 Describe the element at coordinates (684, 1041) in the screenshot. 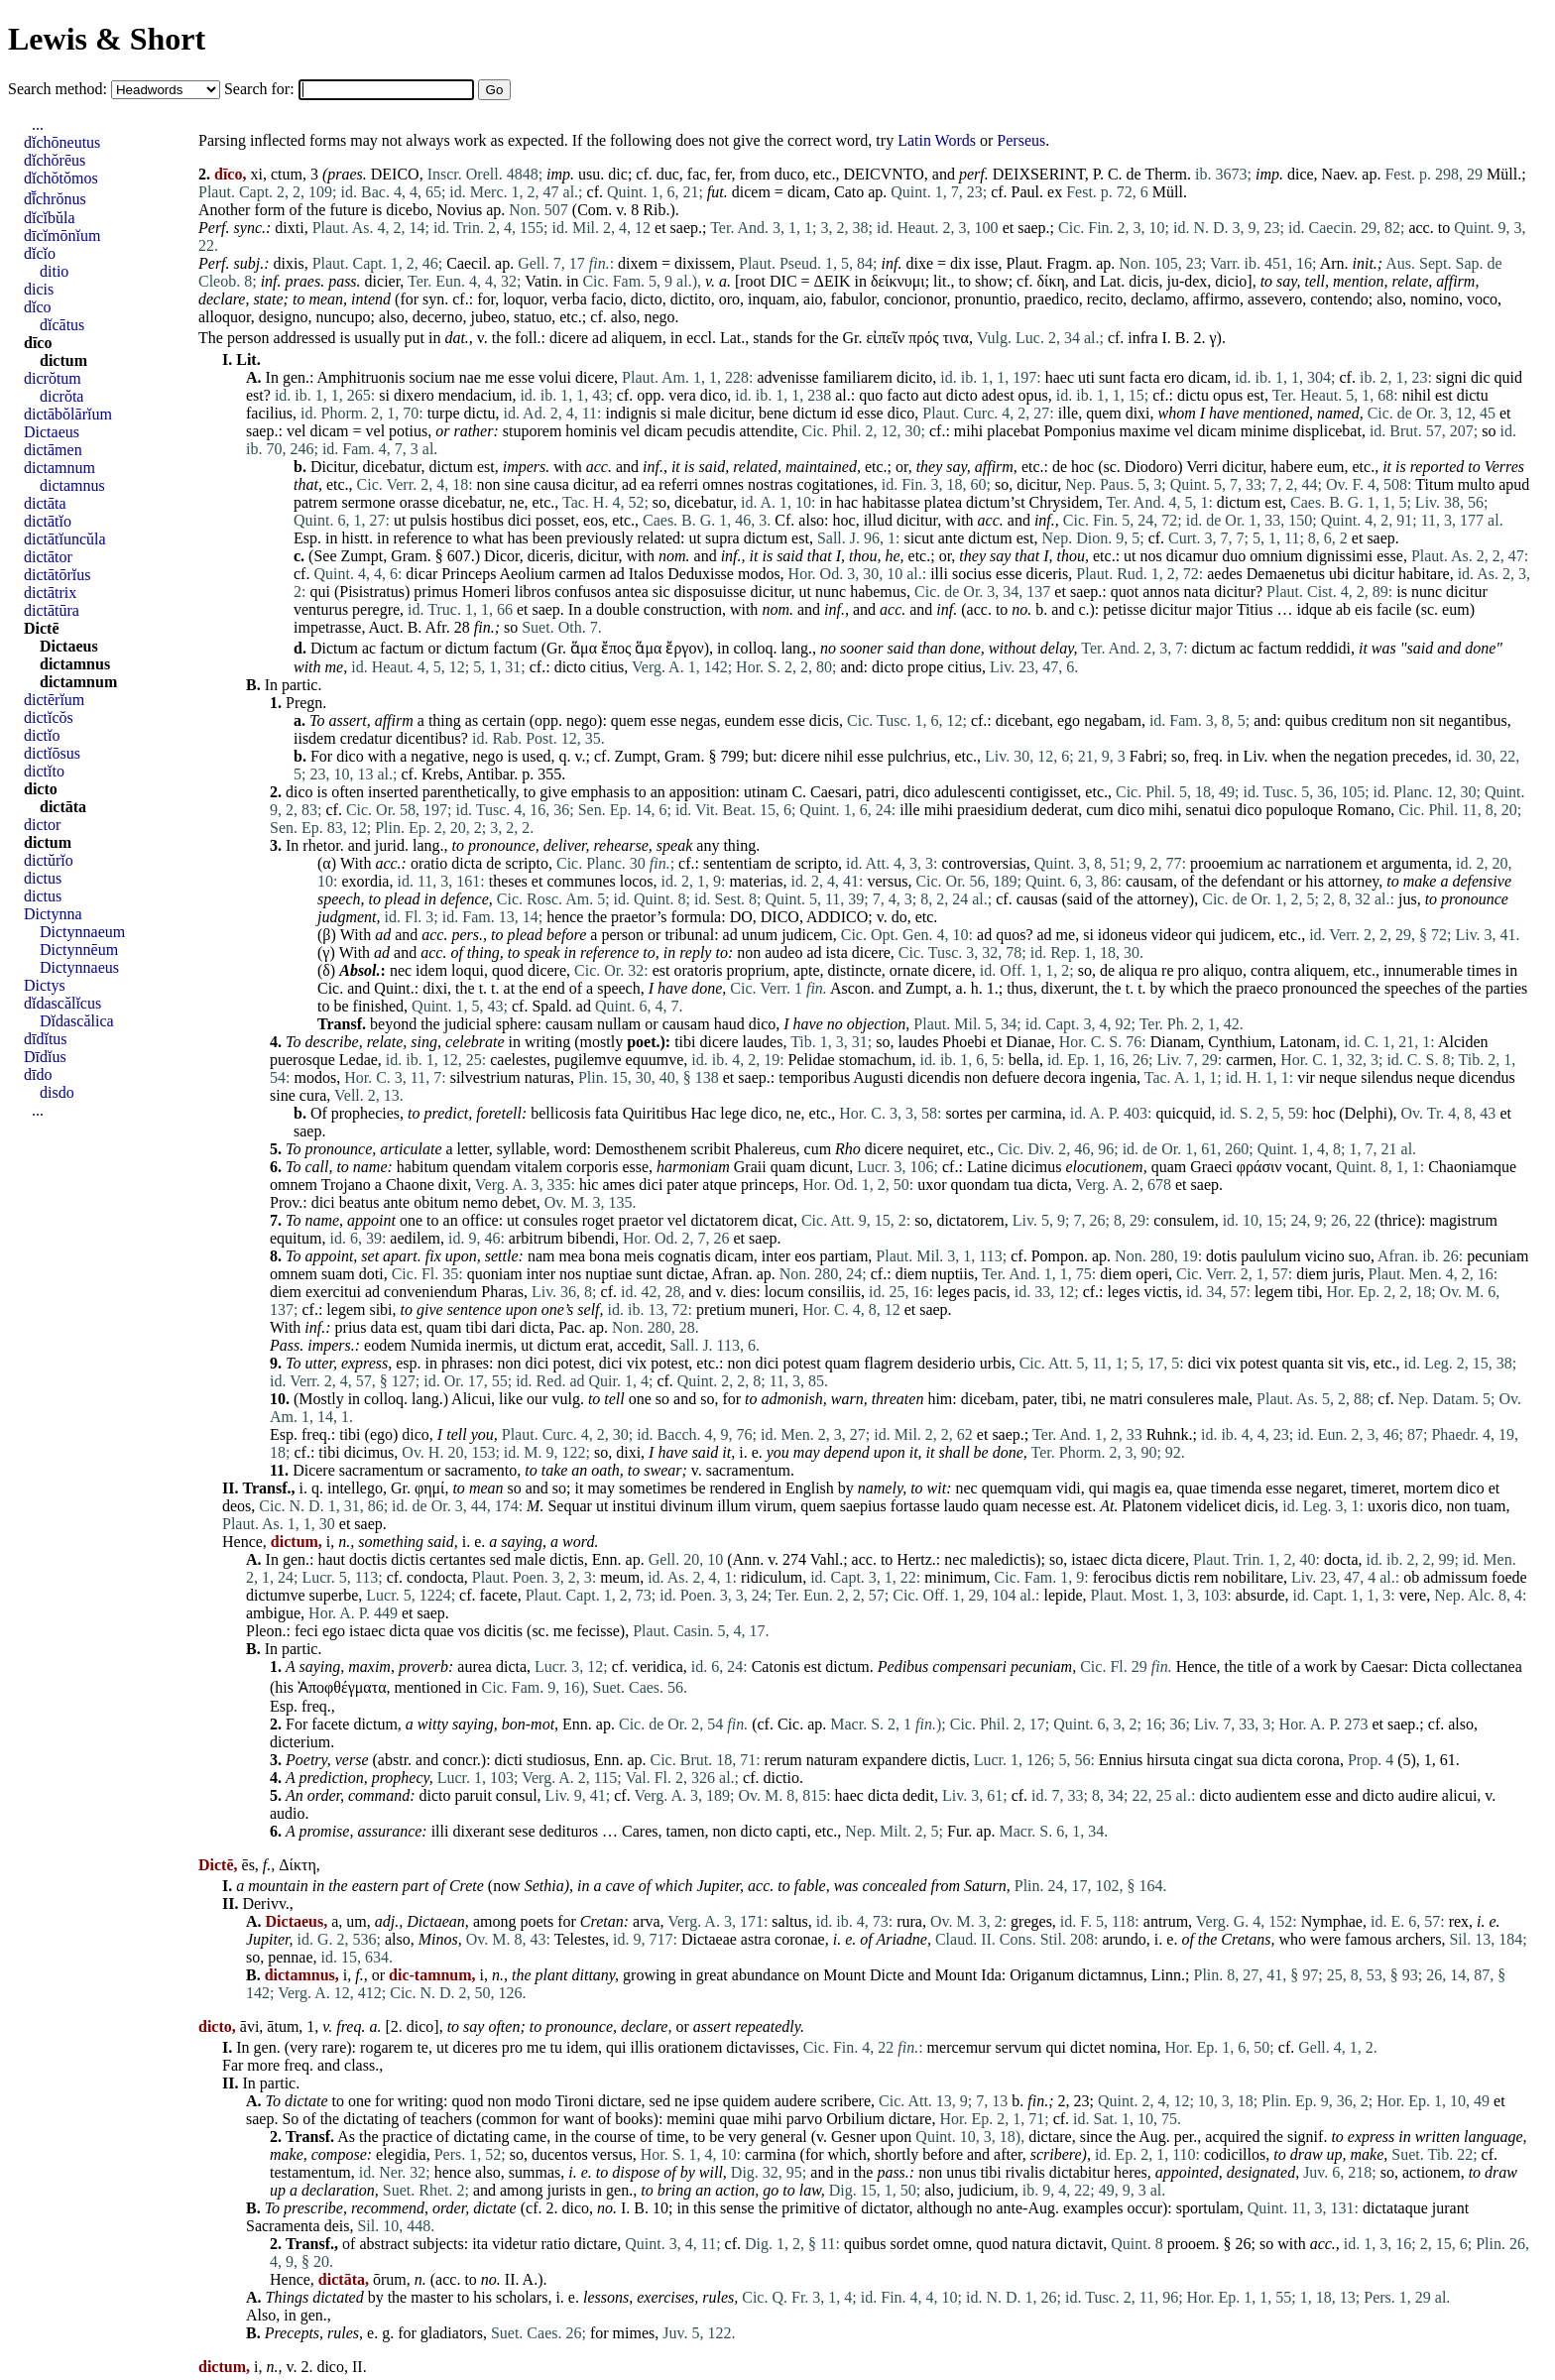

I see `tibi` at that location.